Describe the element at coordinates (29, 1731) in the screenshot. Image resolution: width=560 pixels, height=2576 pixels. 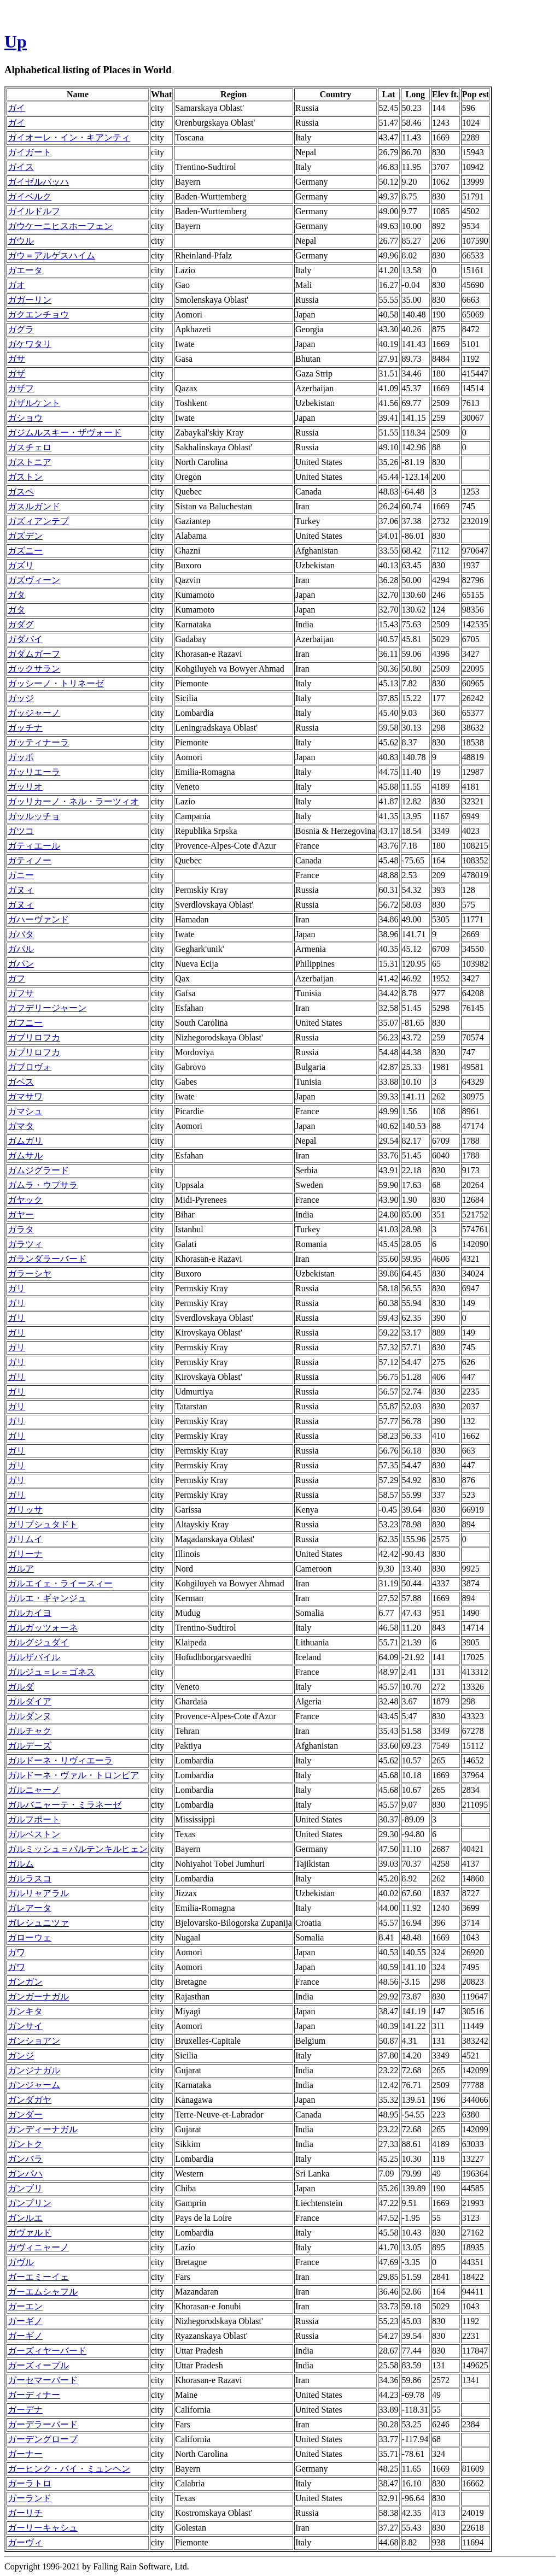
I see `ガルチャク` at that location.